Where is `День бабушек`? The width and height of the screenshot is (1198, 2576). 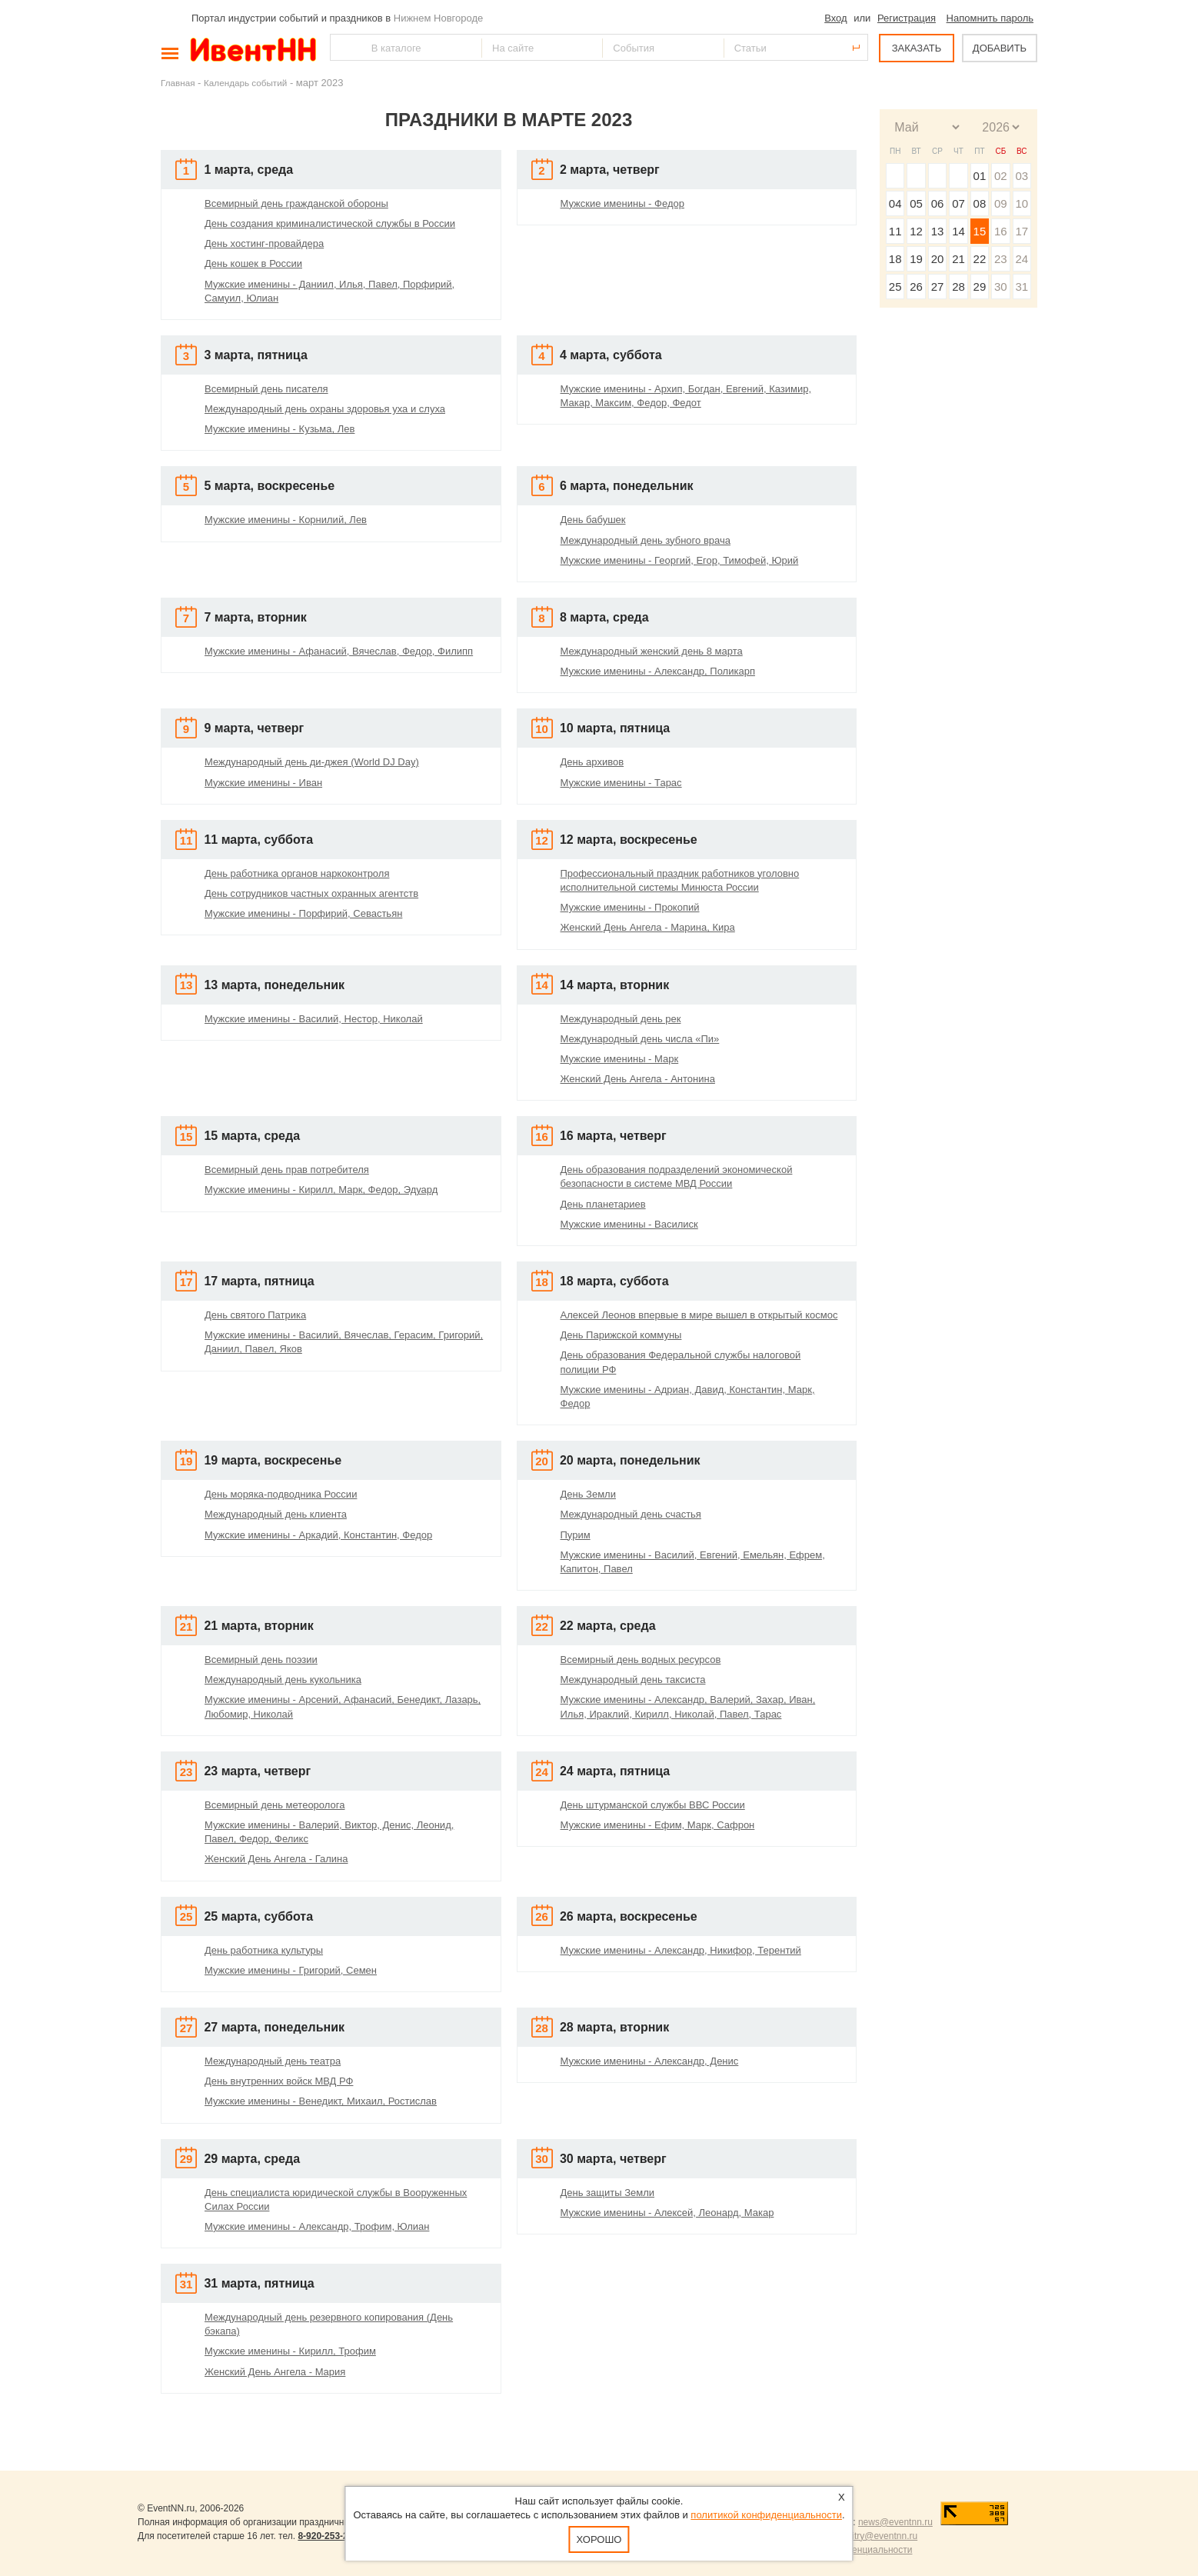
День бабушек is located at coordinates (593, 519).